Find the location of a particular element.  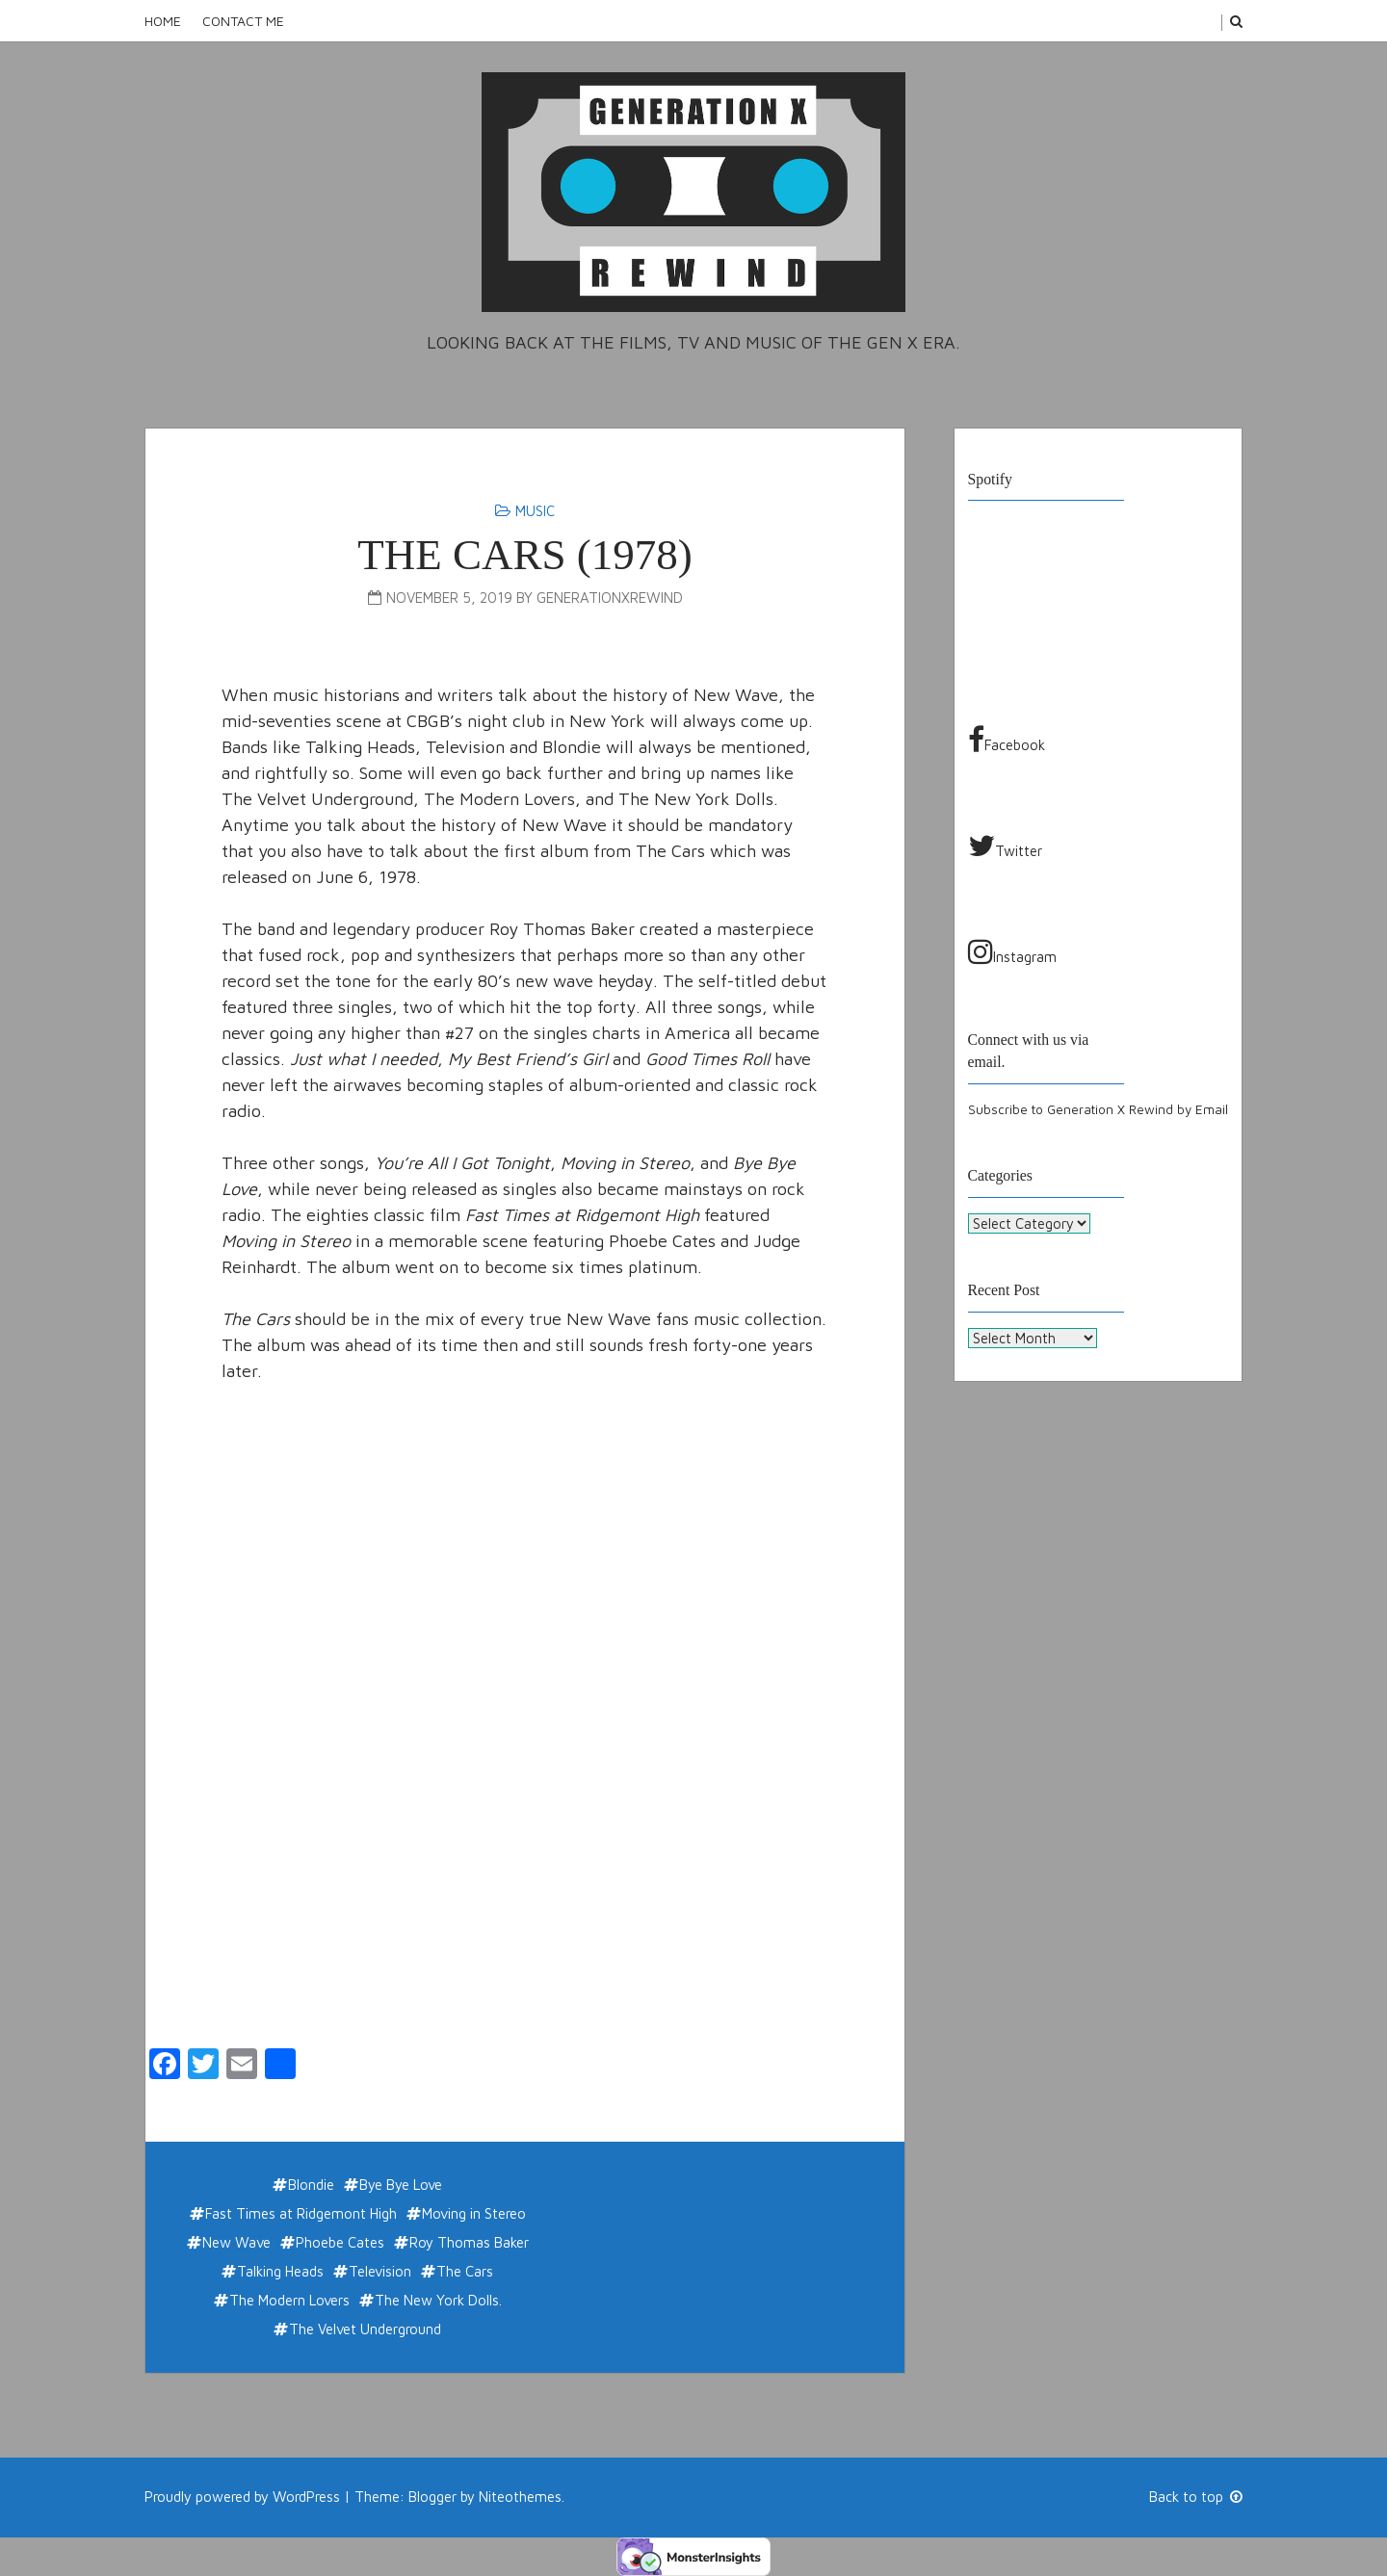

Subscribe to Generation X Rewind by Email is located at coordinates (1098, 1109).